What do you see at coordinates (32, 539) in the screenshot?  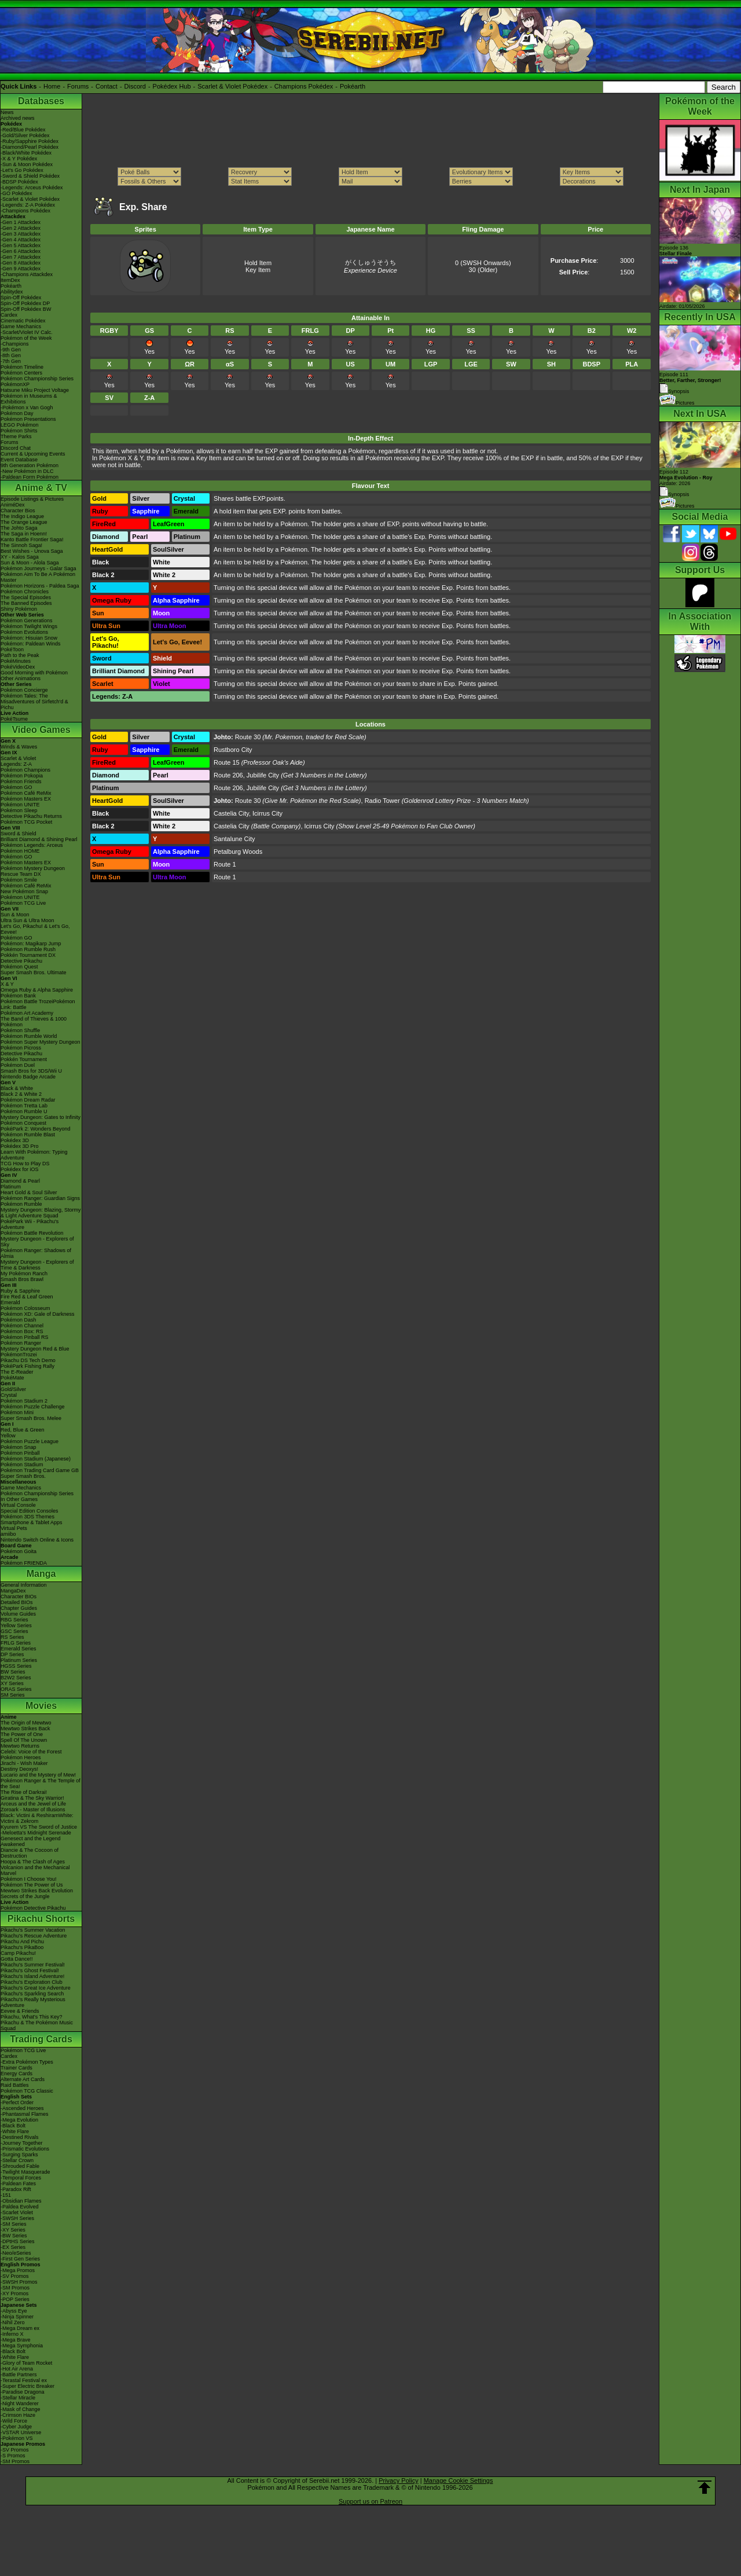 I see `Kanto Battle Frontier Saga!` at bounding box center [32, 539].